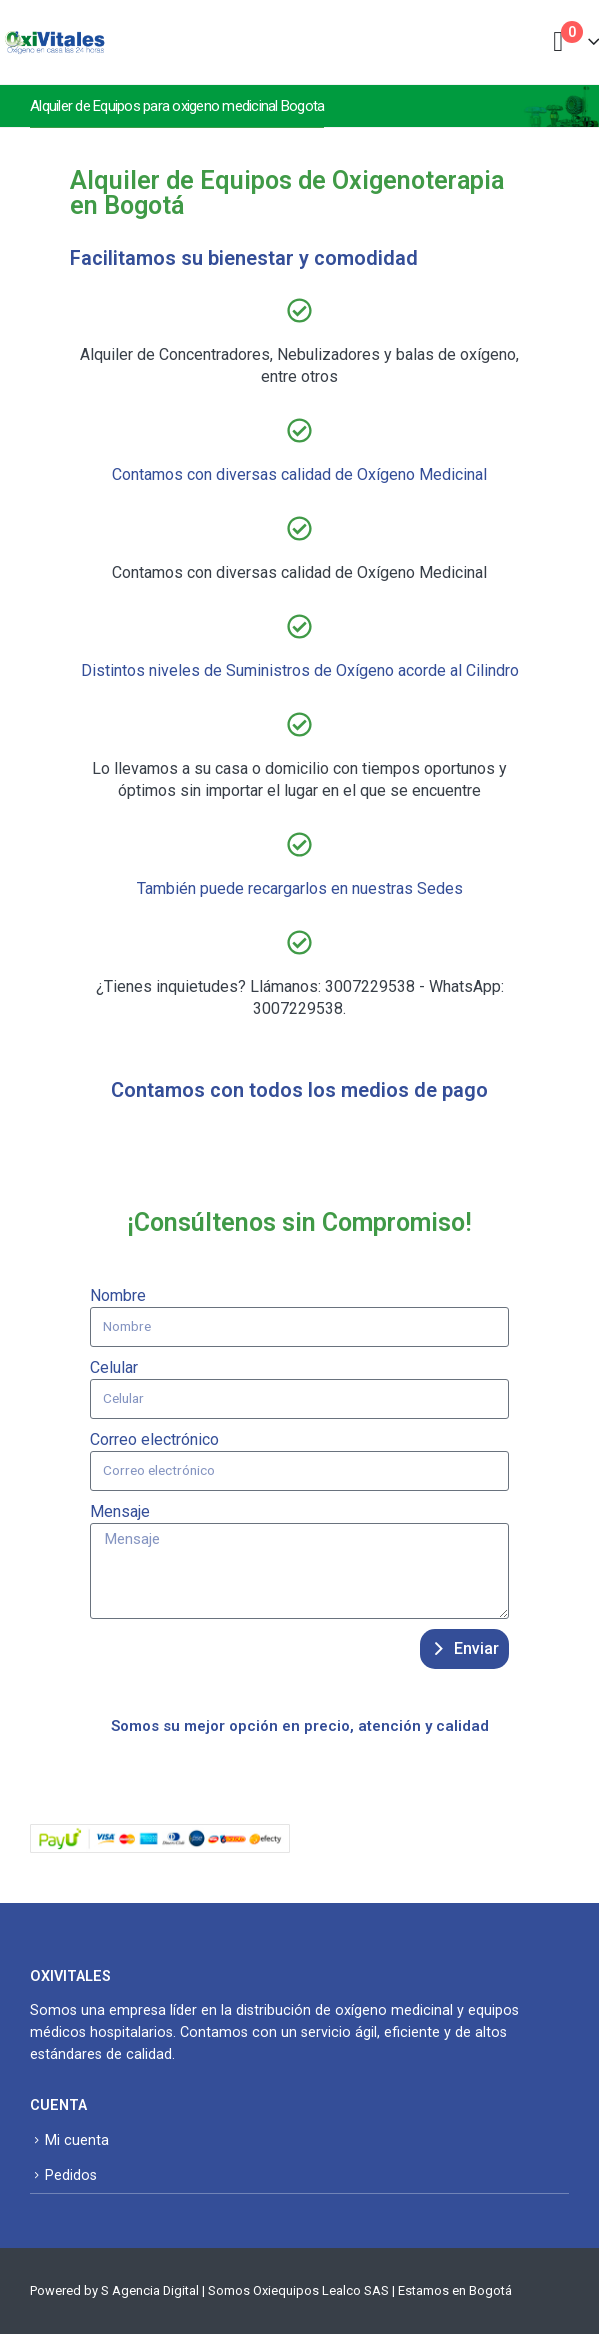 This screenshot has width=599, height=2334. I want to click on Correo electrónico, so click(154, 1439).